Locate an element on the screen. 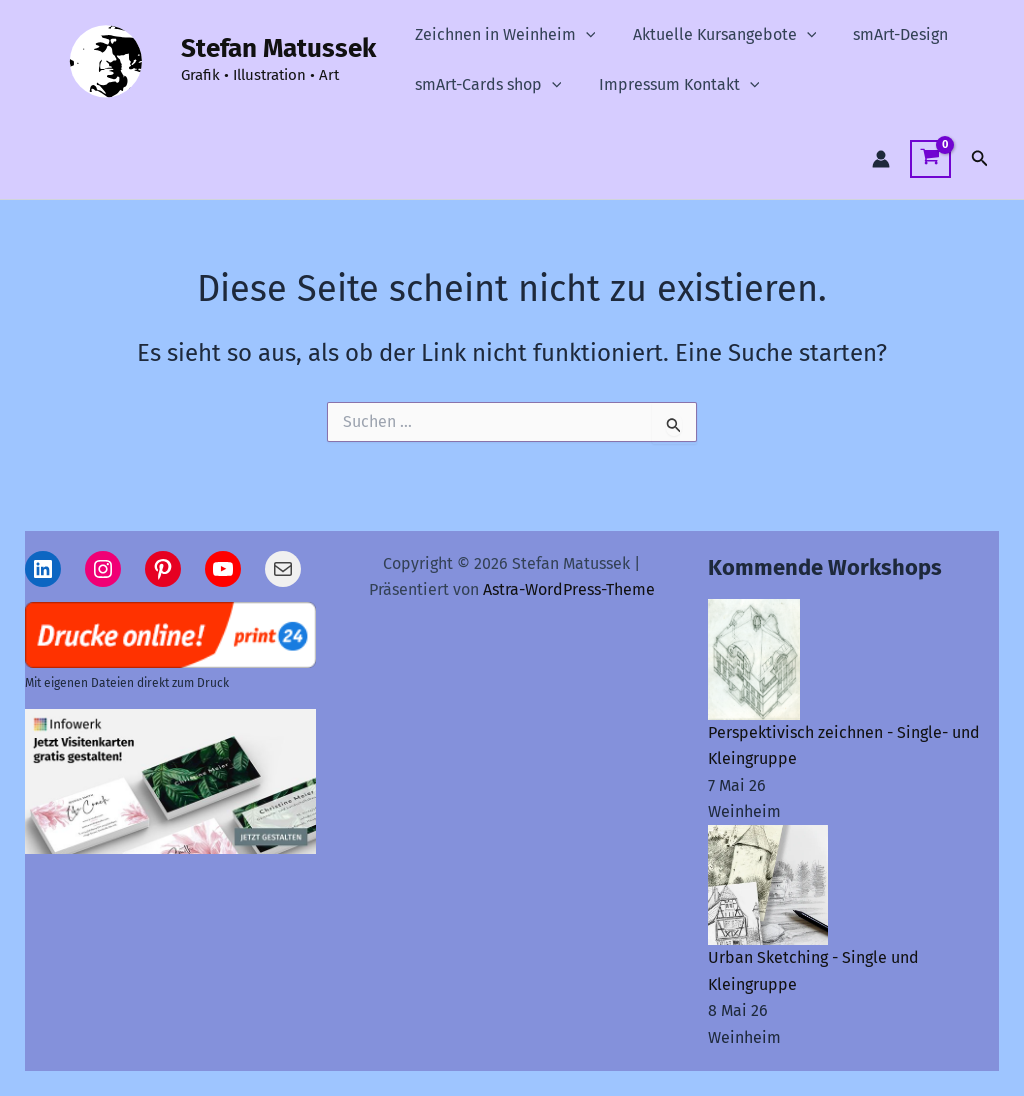 This screenshot has width=1024, height=1096. smArt-Cards shop is located at coordinates (485, 85).